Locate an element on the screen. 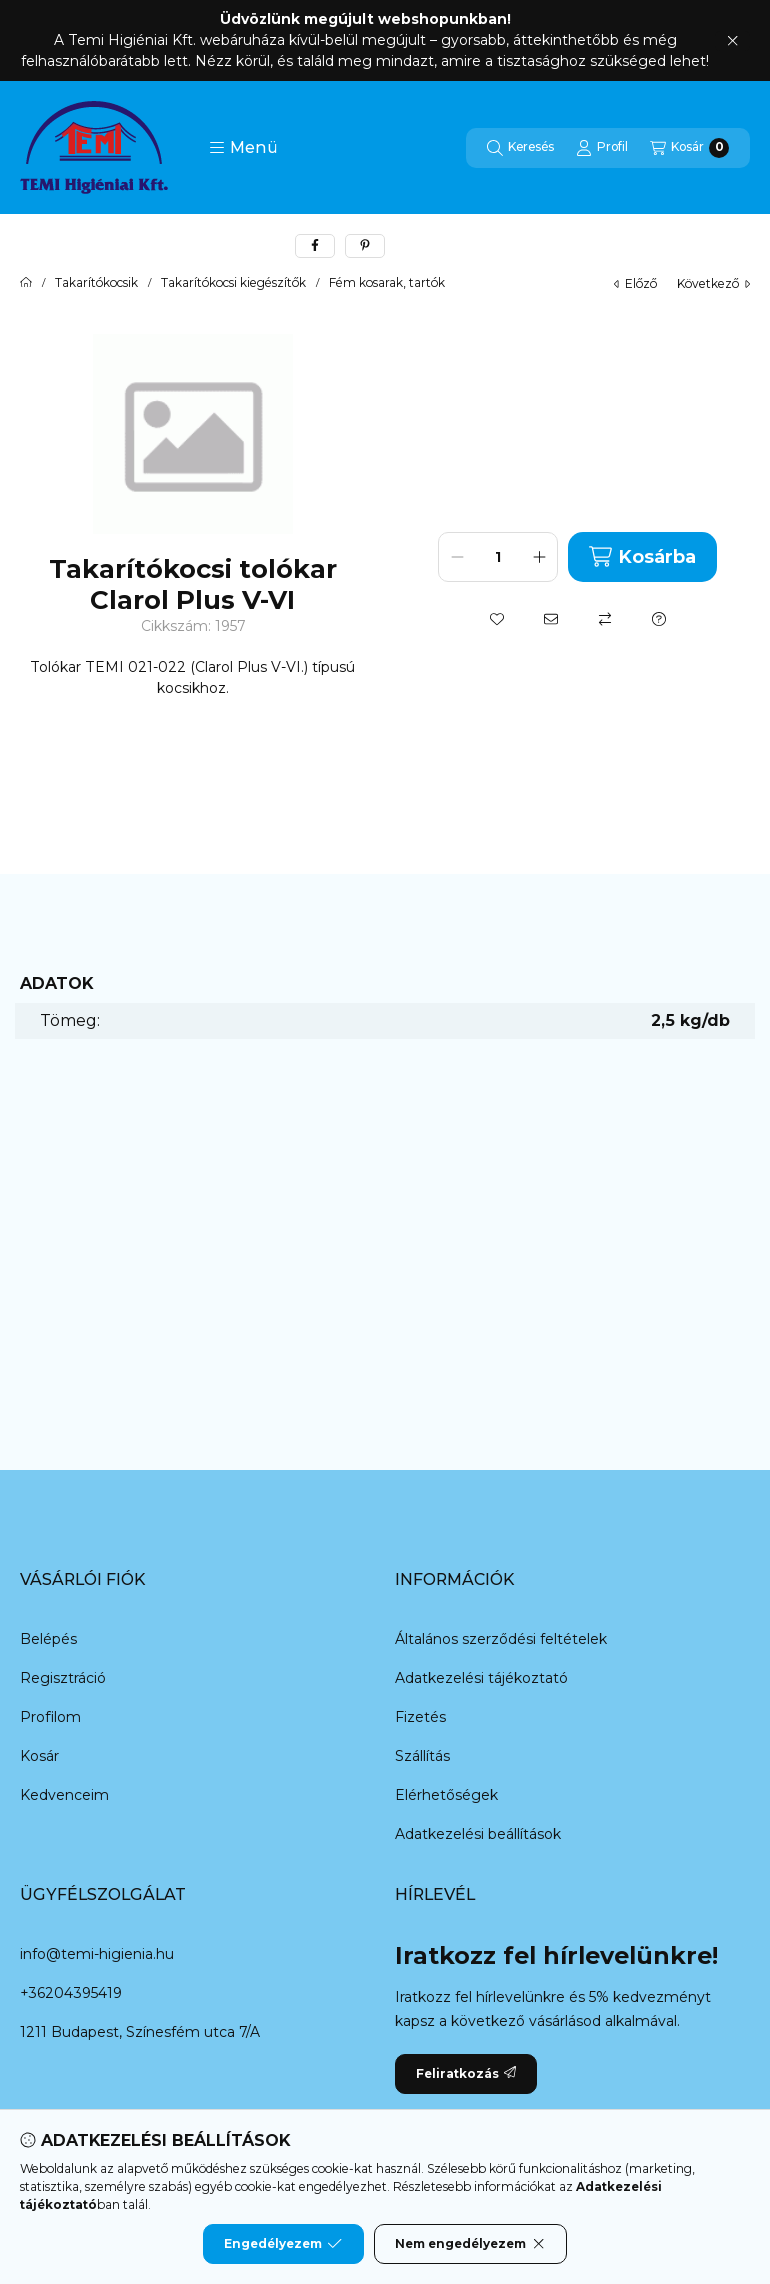  [Kedvencekhez] is located at coordinates (497, 619).